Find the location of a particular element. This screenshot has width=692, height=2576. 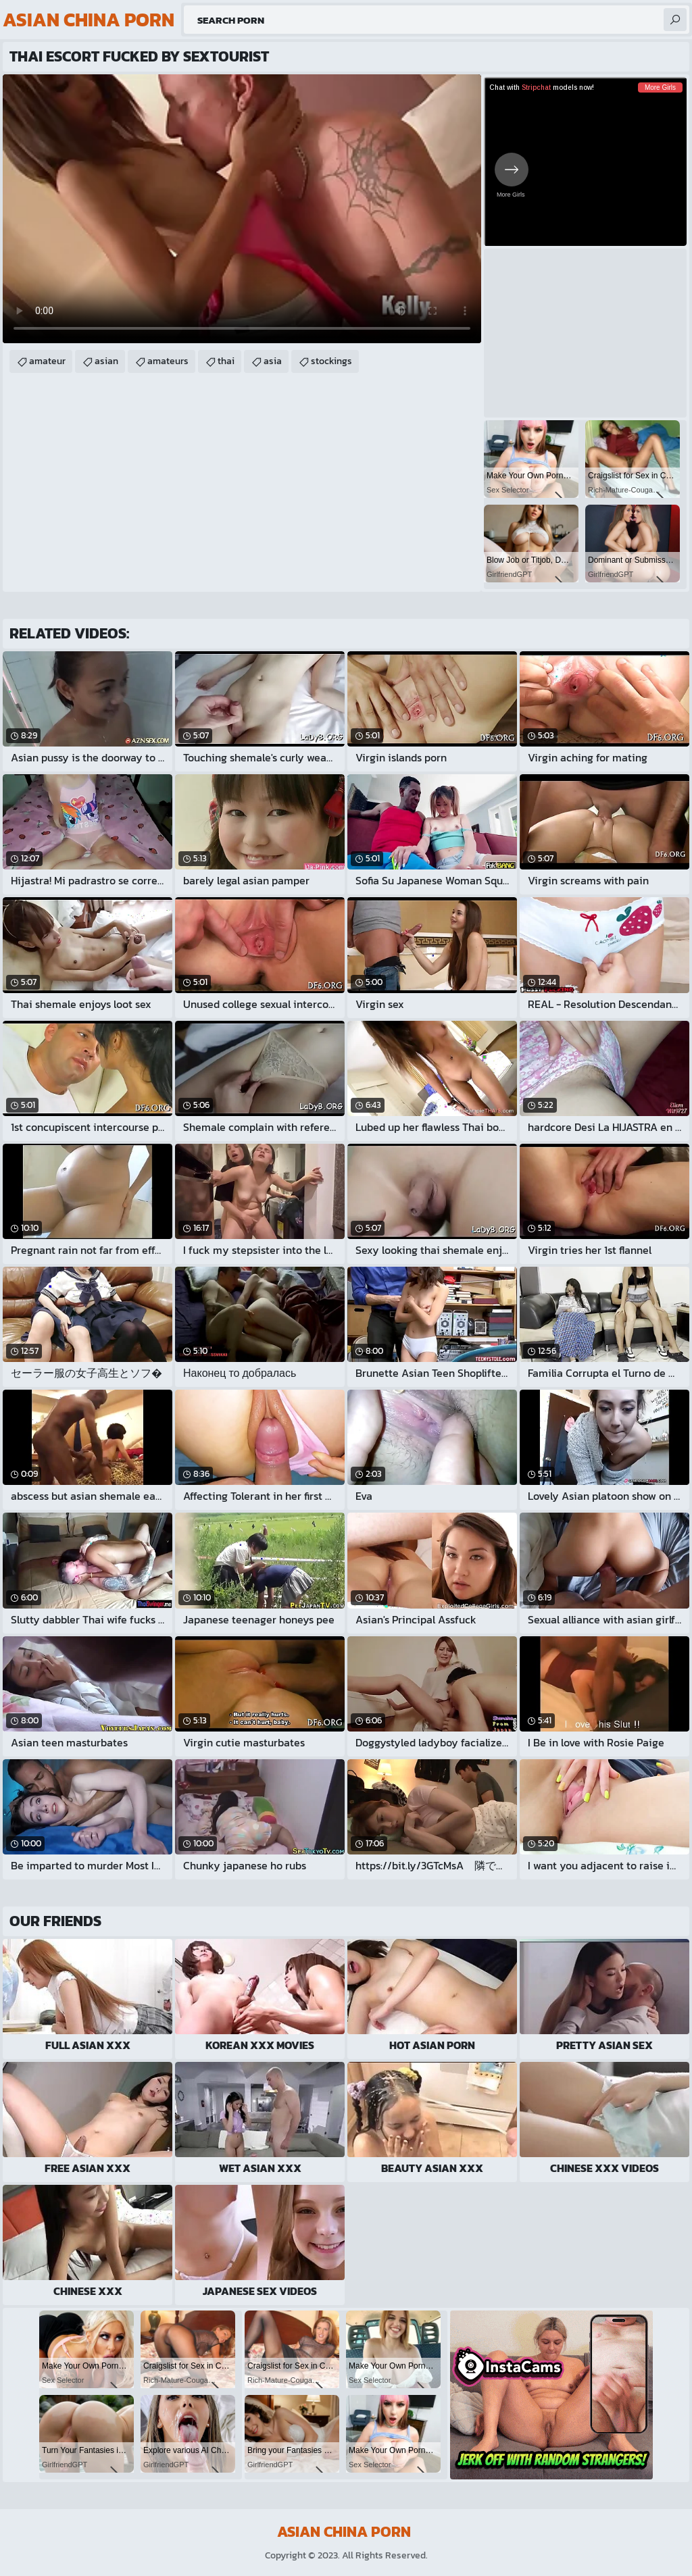

amateur is located at coordinates (47, 361).